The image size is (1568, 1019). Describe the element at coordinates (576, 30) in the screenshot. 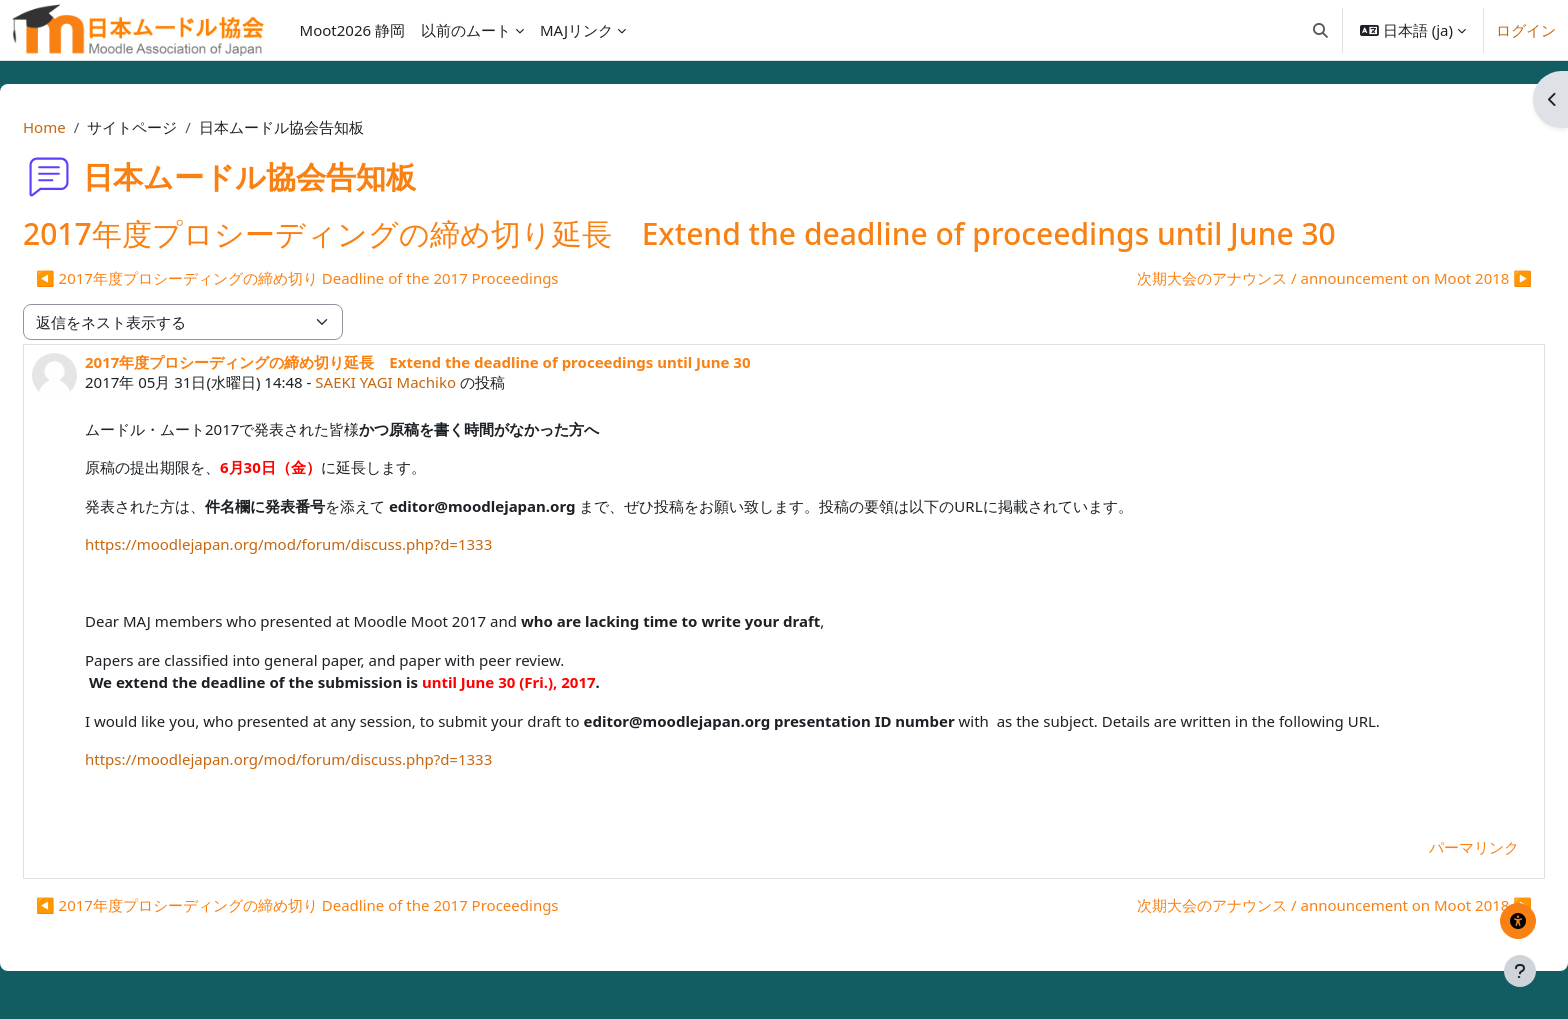

I see `MAJリンク [menuitem]` at that location.